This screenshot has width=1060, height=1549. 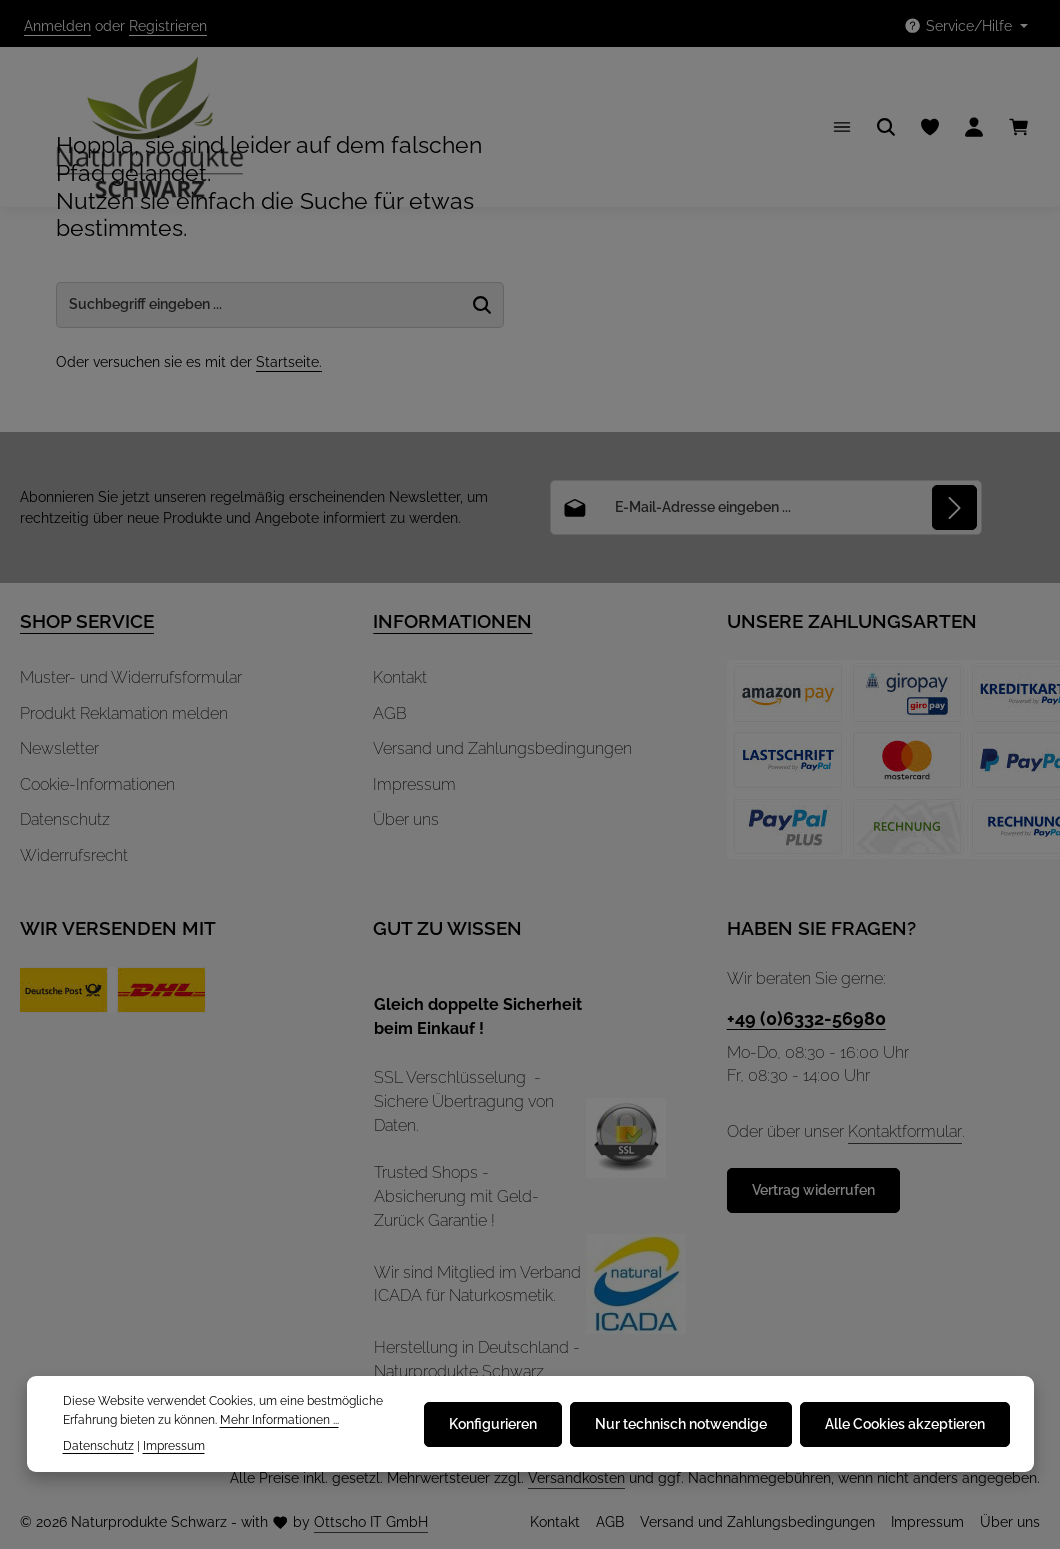 I want to click on AGB, so click(x=390, y=713).